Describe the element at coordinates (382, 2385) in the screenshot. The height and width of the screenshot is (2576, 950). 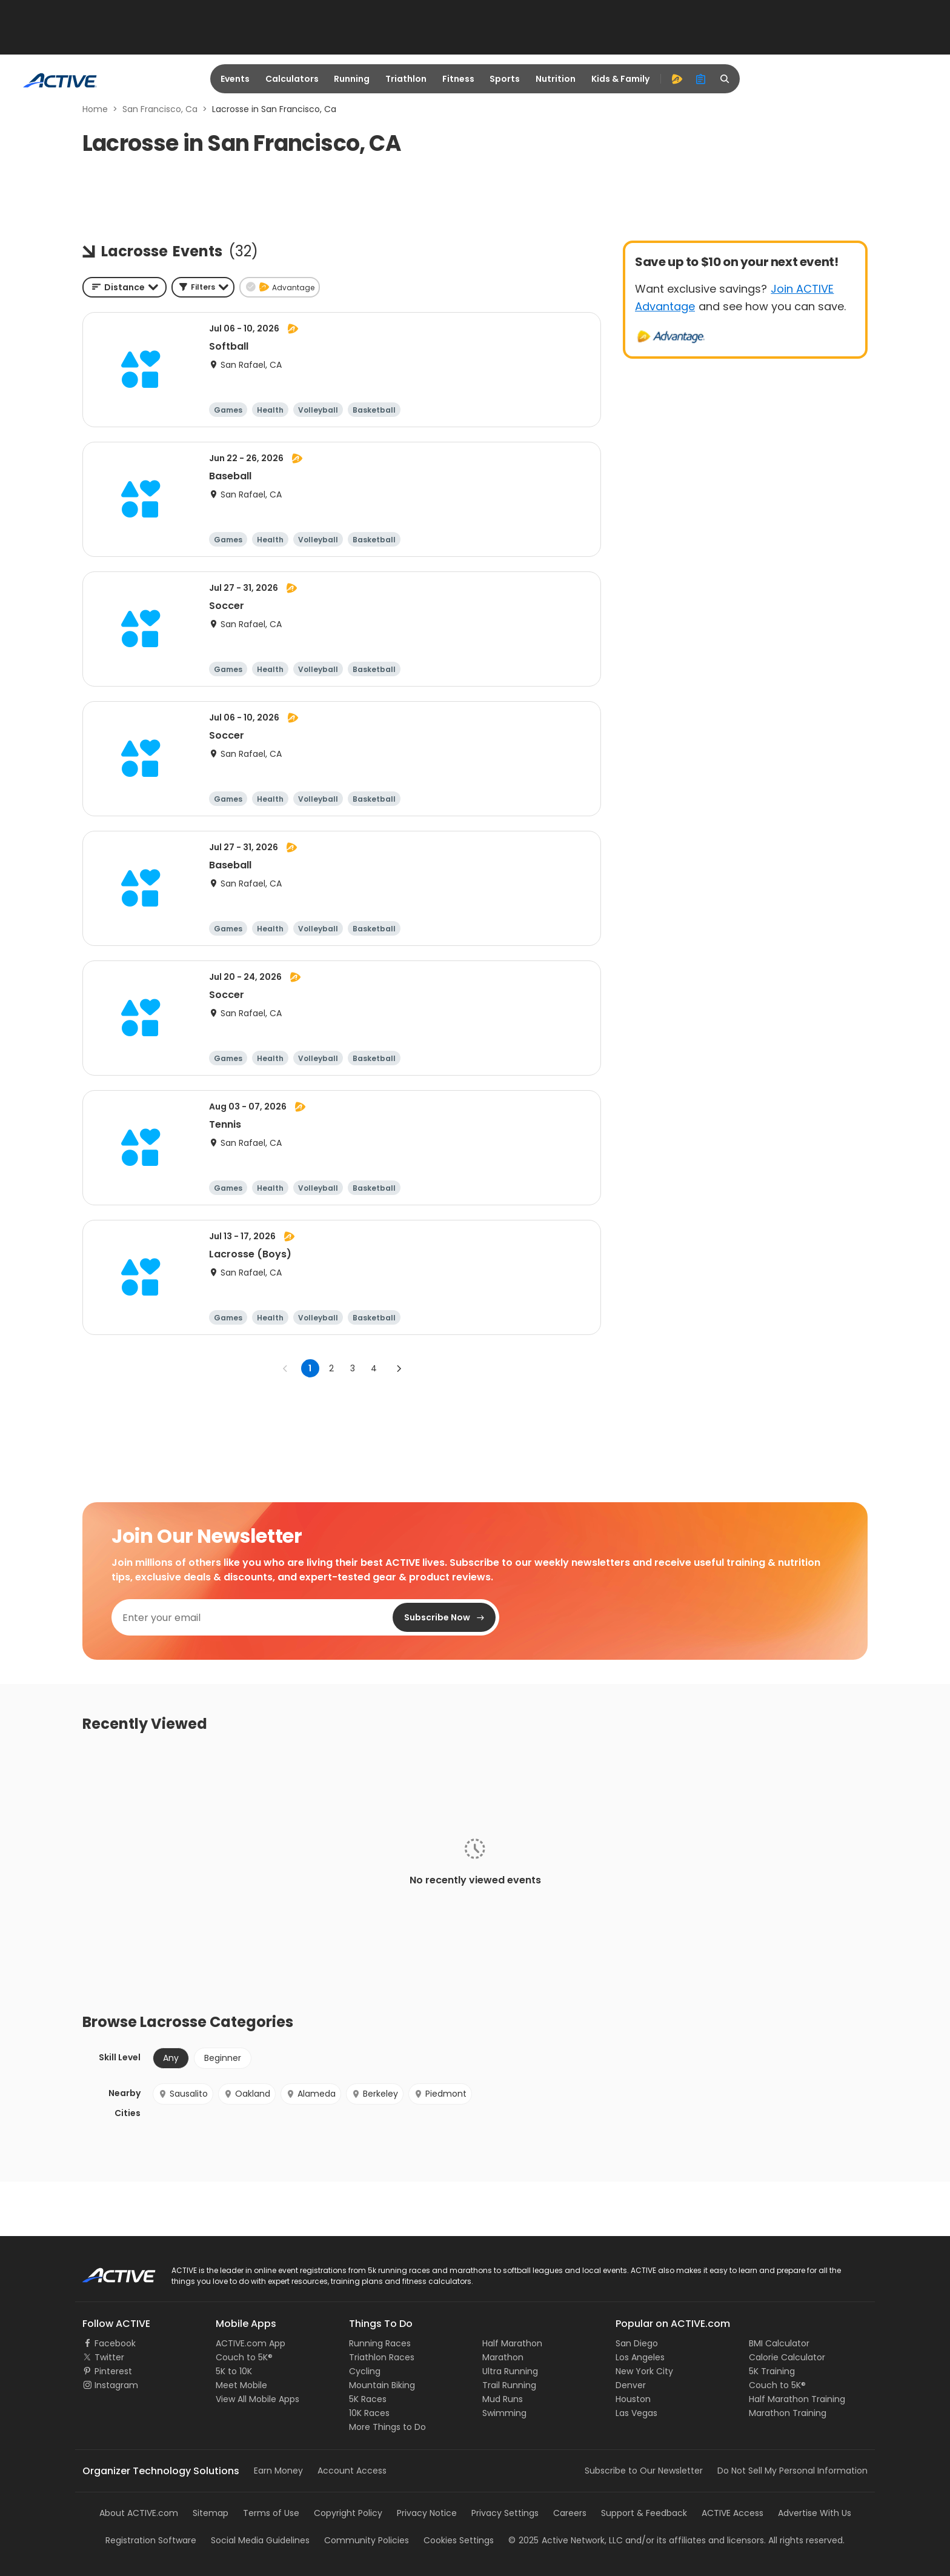
I see `Mountain Biking` at that location.